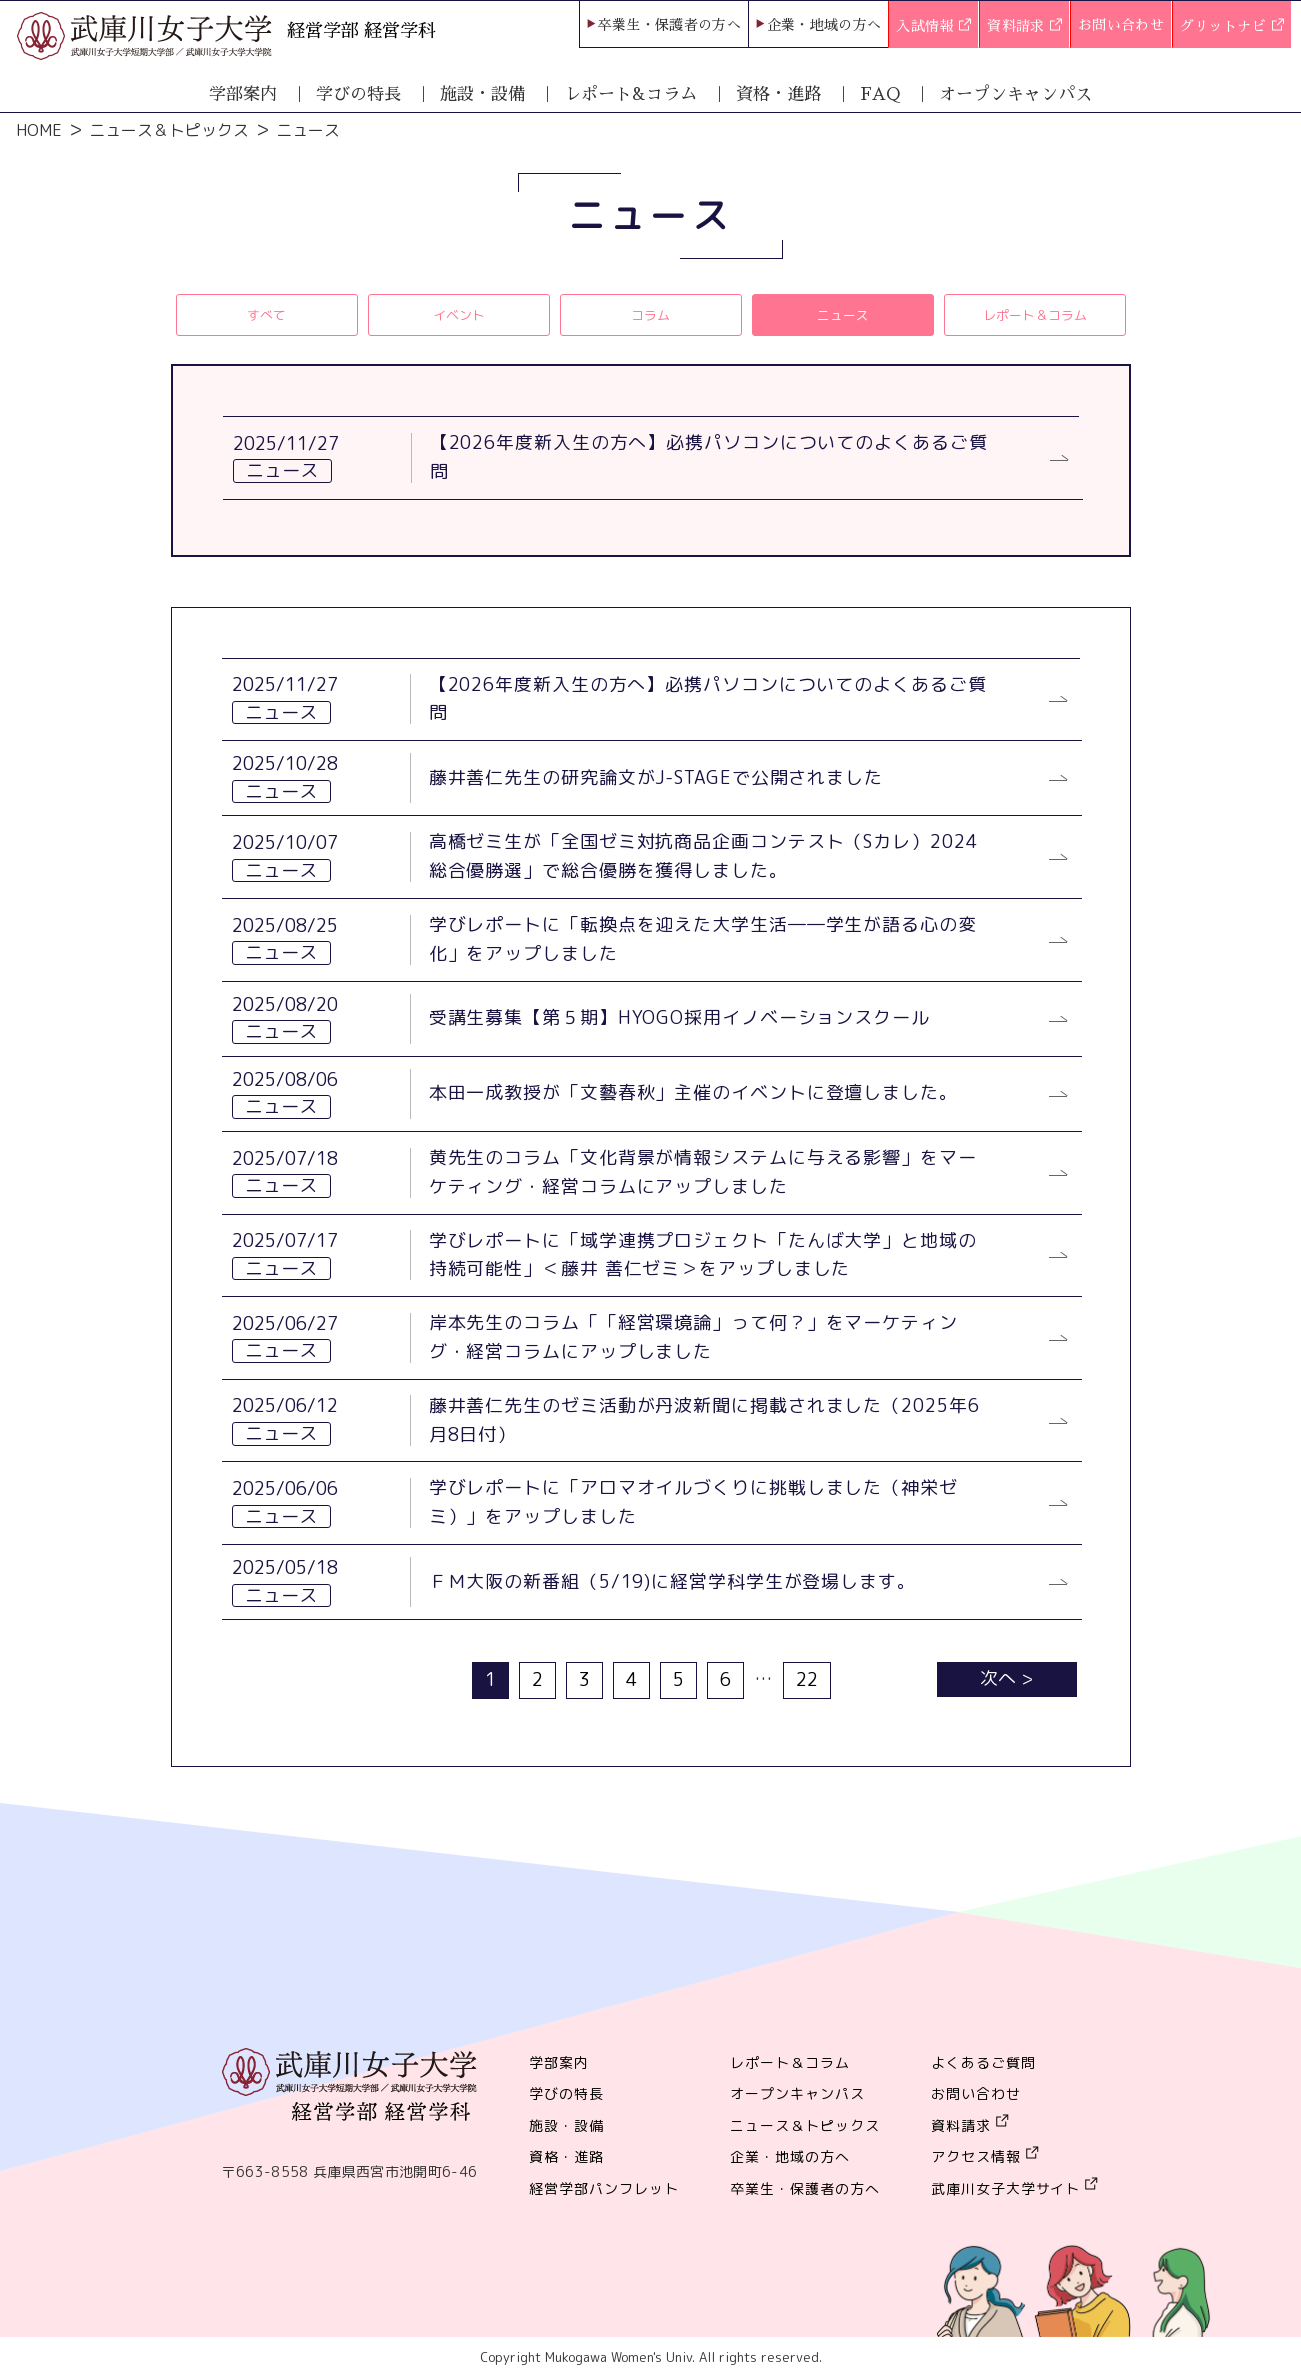 This screenshot has width=1301, height=2377. Describe the element at coordinates (39, 130) in the screenshot. I see `HOME` at that location.